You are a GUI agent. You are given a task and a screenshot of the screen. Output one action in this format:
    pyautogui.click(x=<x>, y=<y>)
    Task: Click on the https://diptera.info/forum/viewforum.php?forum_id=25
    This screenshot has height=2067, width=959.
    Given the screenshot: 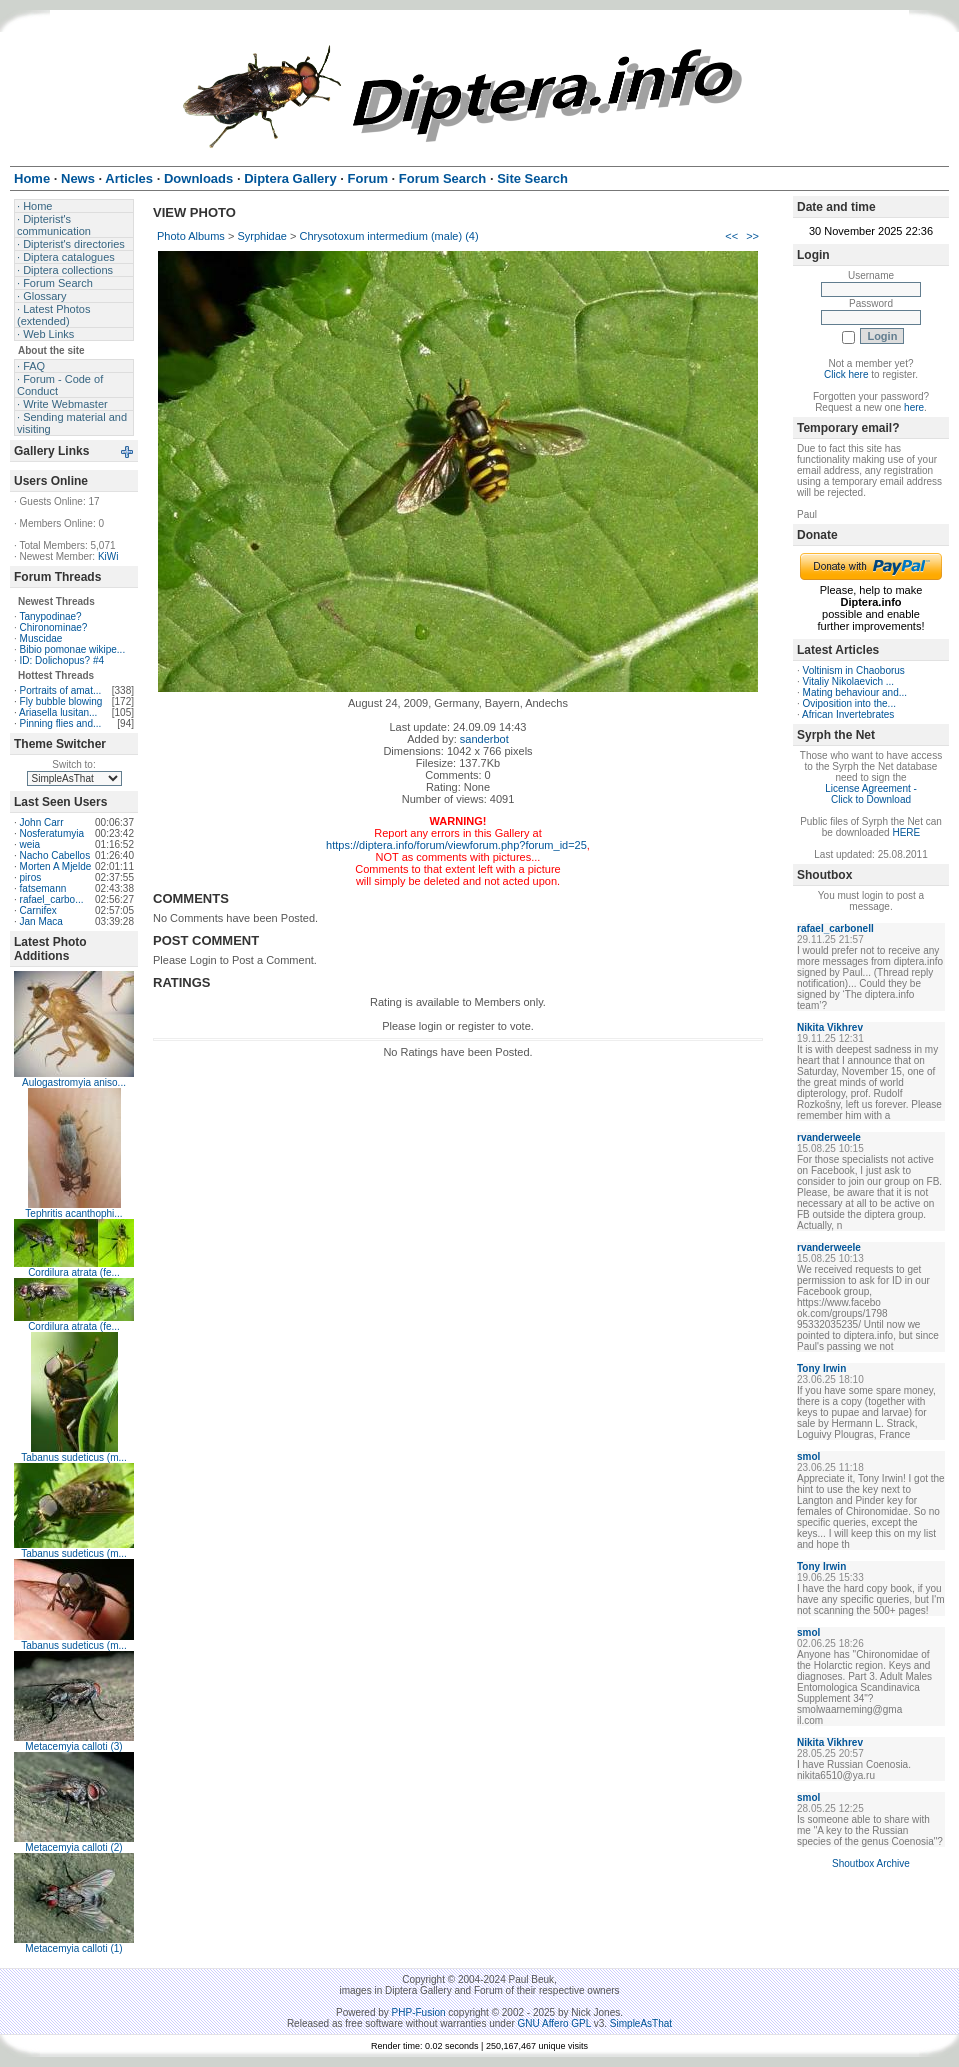 What is the action you would take?
    pyautogui.click(x=456, y=845)
    